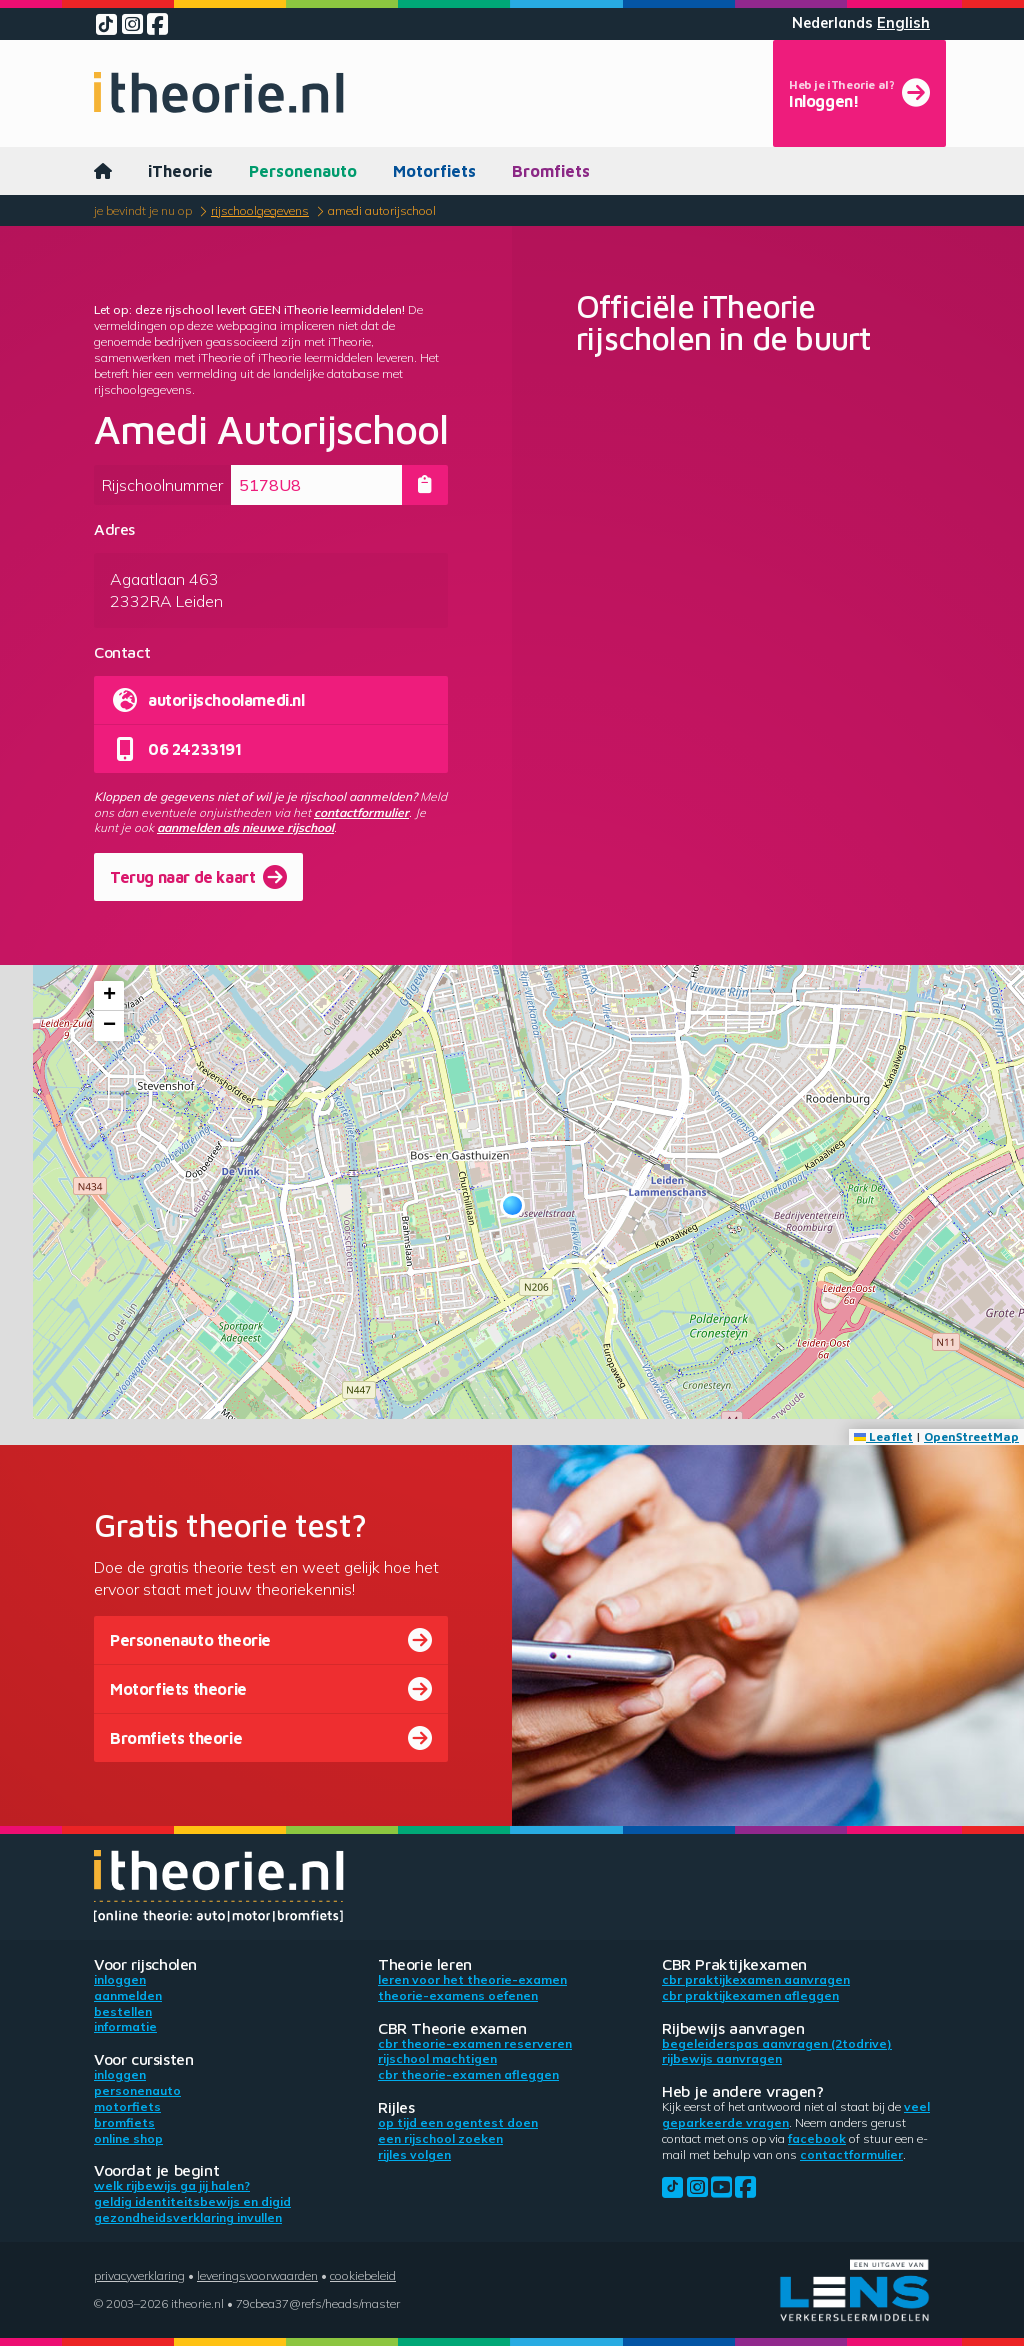 This screenshot has height=2346, width=1024. Describe the element at coordinates (303, 171) in the screenshot. I see `Personenauto` at that location.